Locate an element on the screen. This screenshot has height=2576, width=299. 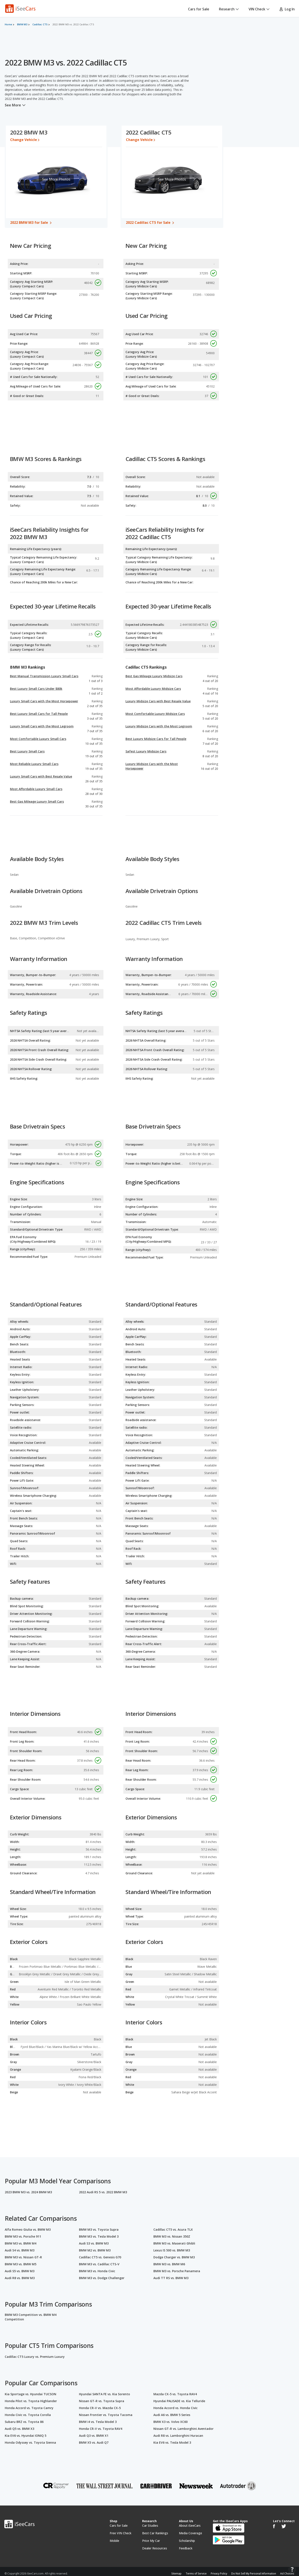
Audi Q5 vs. BMW X3 is located at coordinates (19, 2429).